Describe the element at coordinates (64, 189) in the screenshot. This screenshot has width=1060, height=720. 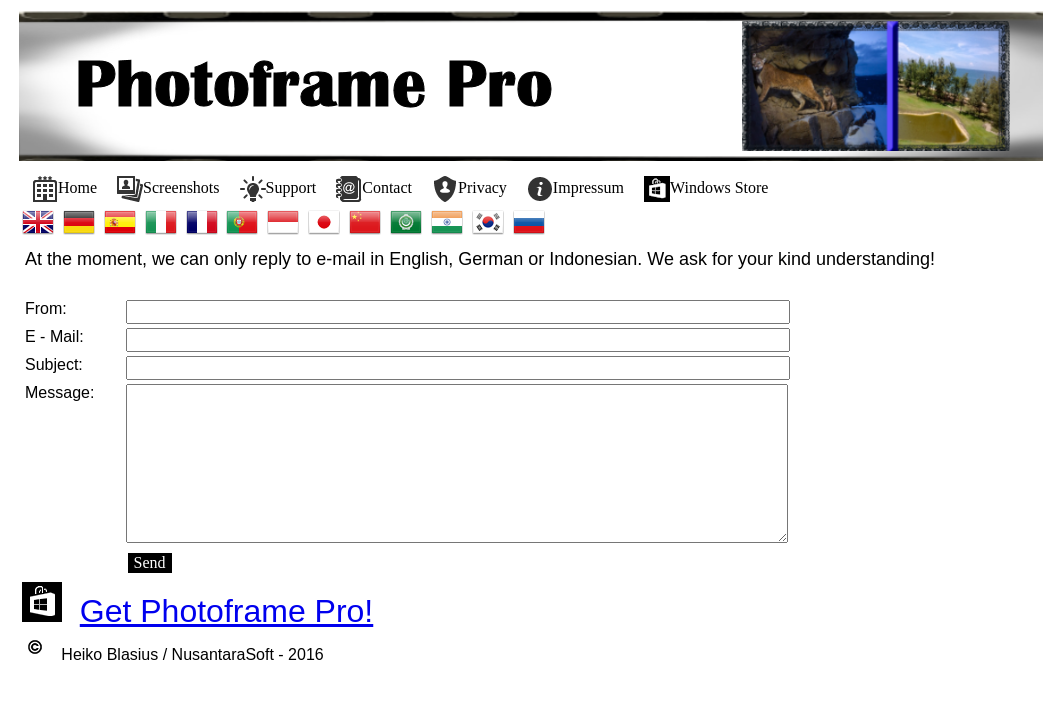
I see `Home` at that location.